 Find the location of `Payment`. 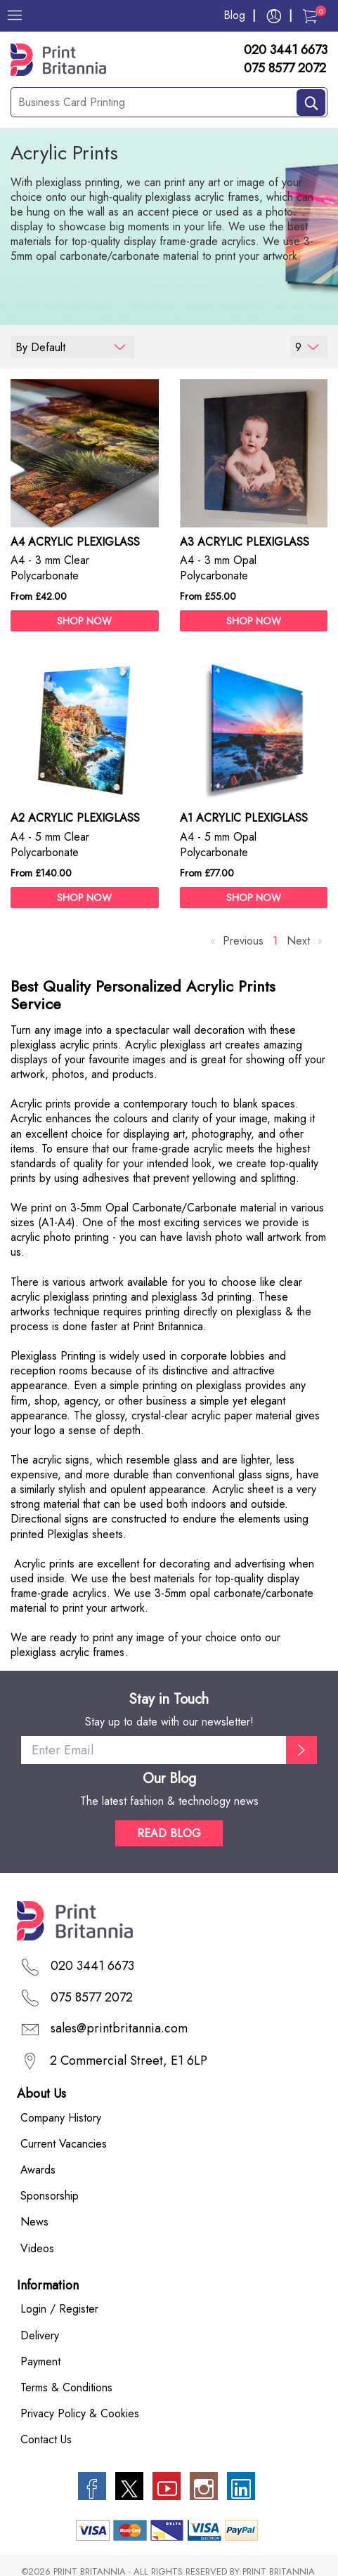

Payment is located at coordinates (40, 2361).